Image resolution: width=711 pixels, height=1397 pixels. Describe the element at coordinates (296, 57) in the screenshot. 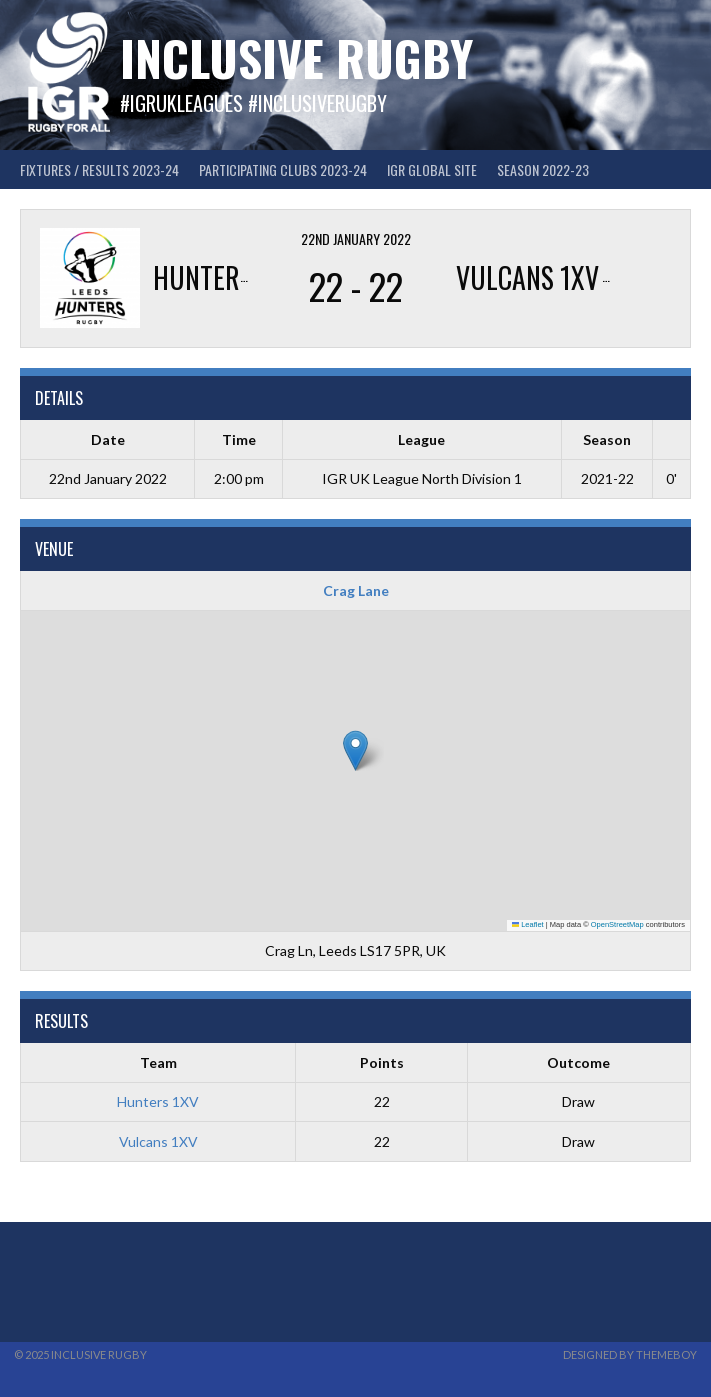

I see `Inclusive Rugby` at that location.